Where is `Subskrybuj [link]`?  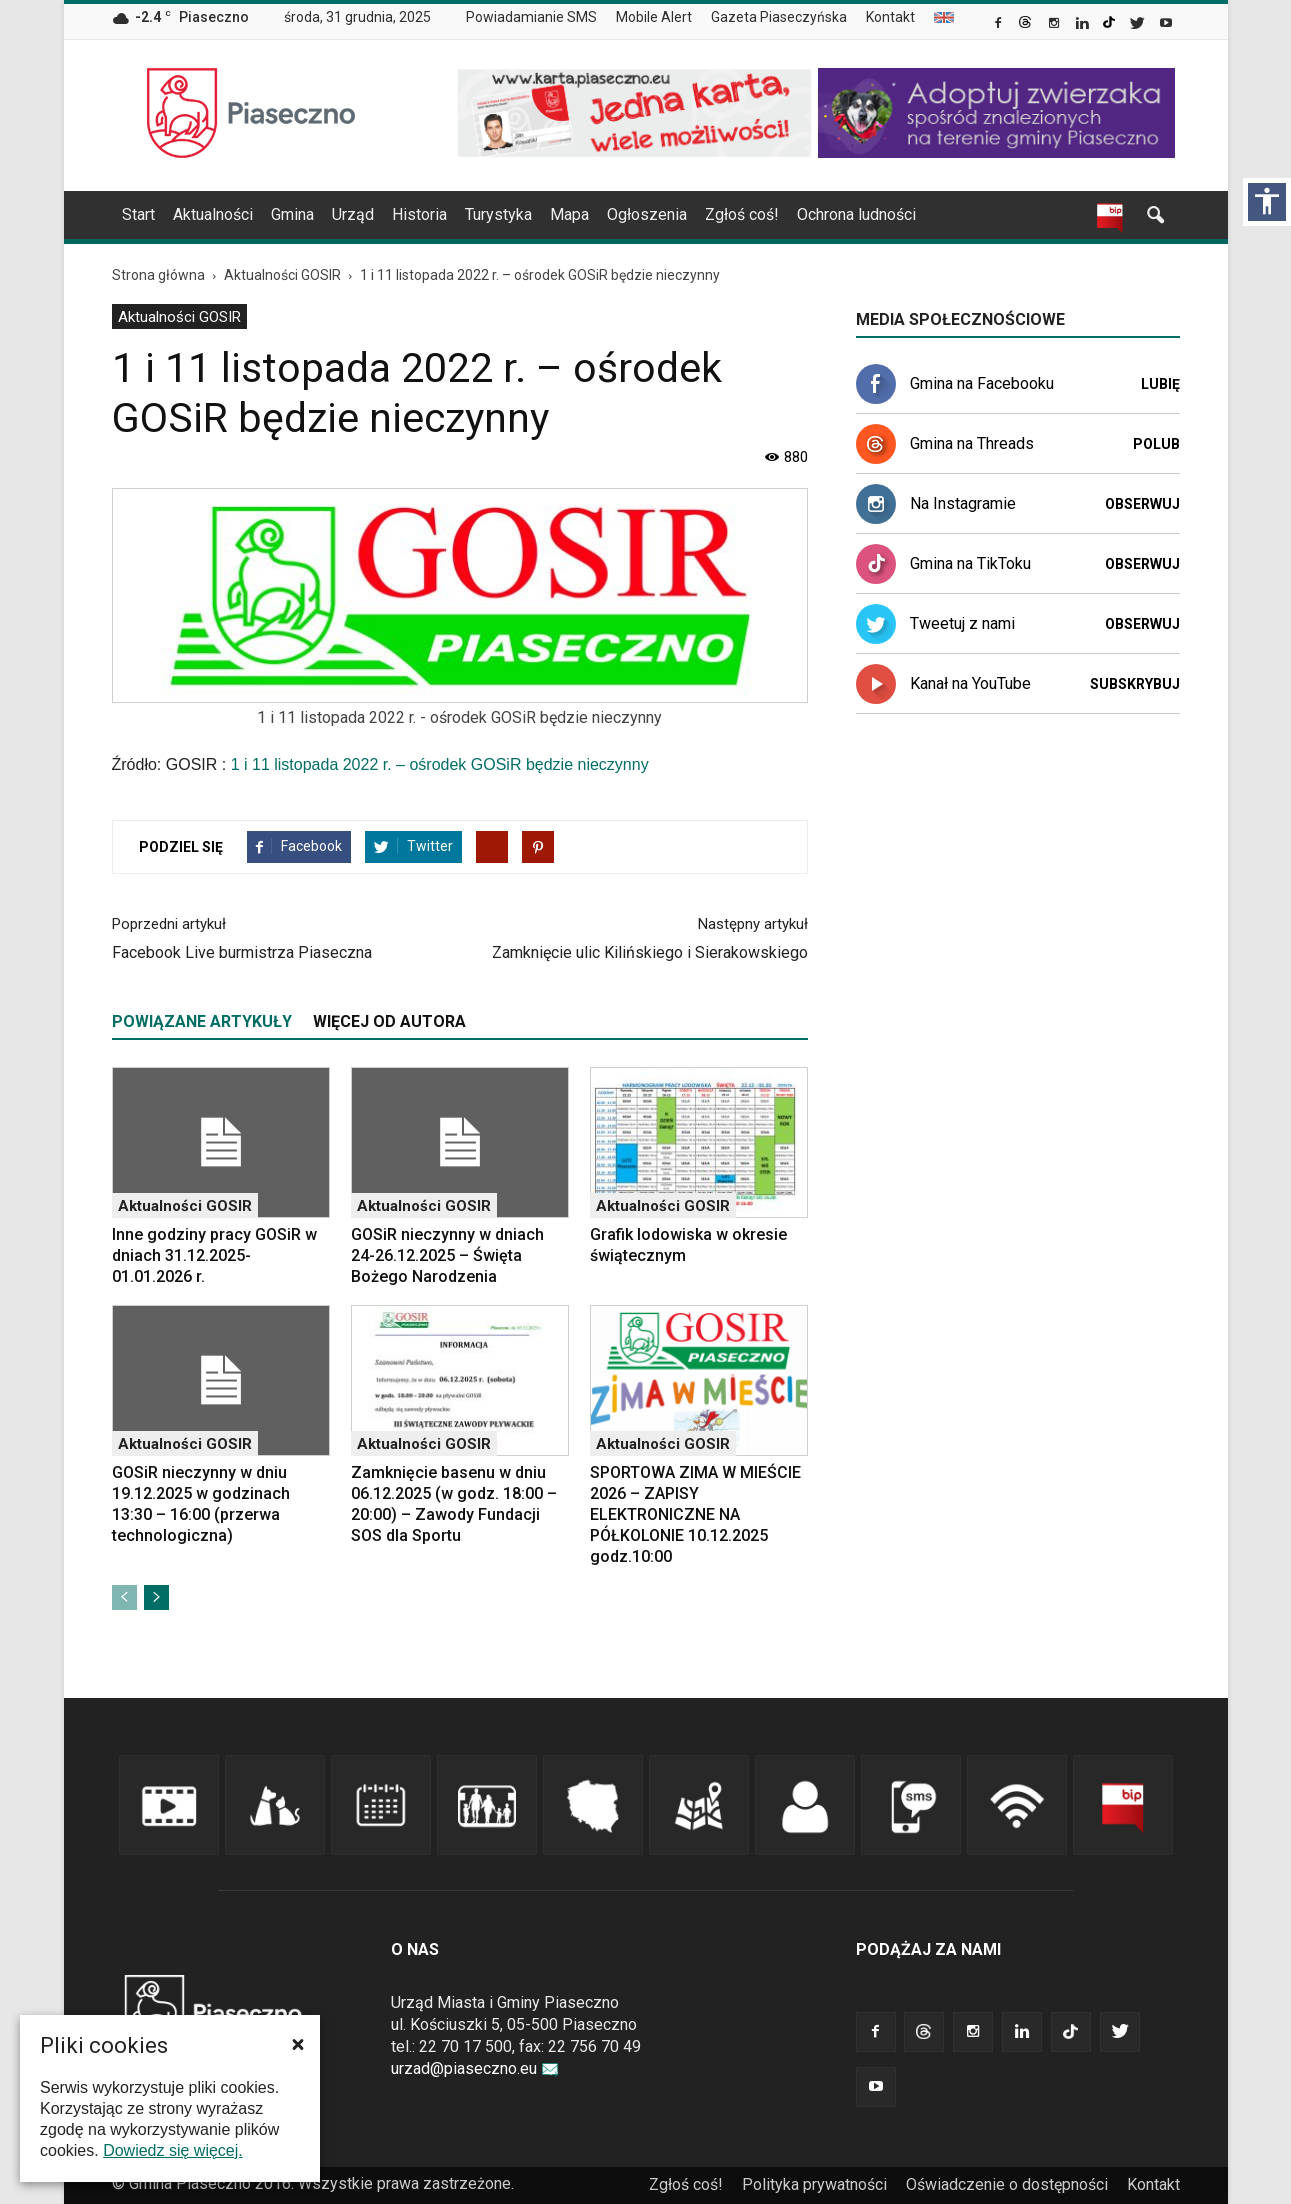 Subskrybuj [link] is located at coordinates (1135, 684).